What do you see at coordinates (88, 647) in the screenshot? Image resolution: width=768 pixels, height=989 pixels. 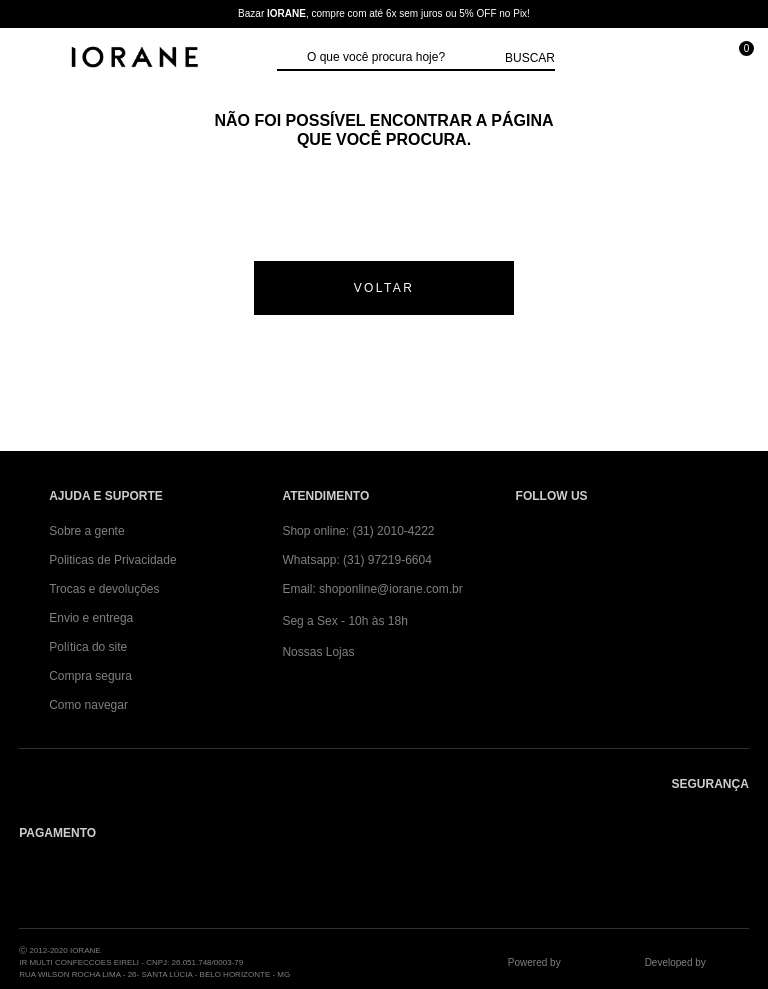 I see `Política do site` at bounding box center [88, 647].